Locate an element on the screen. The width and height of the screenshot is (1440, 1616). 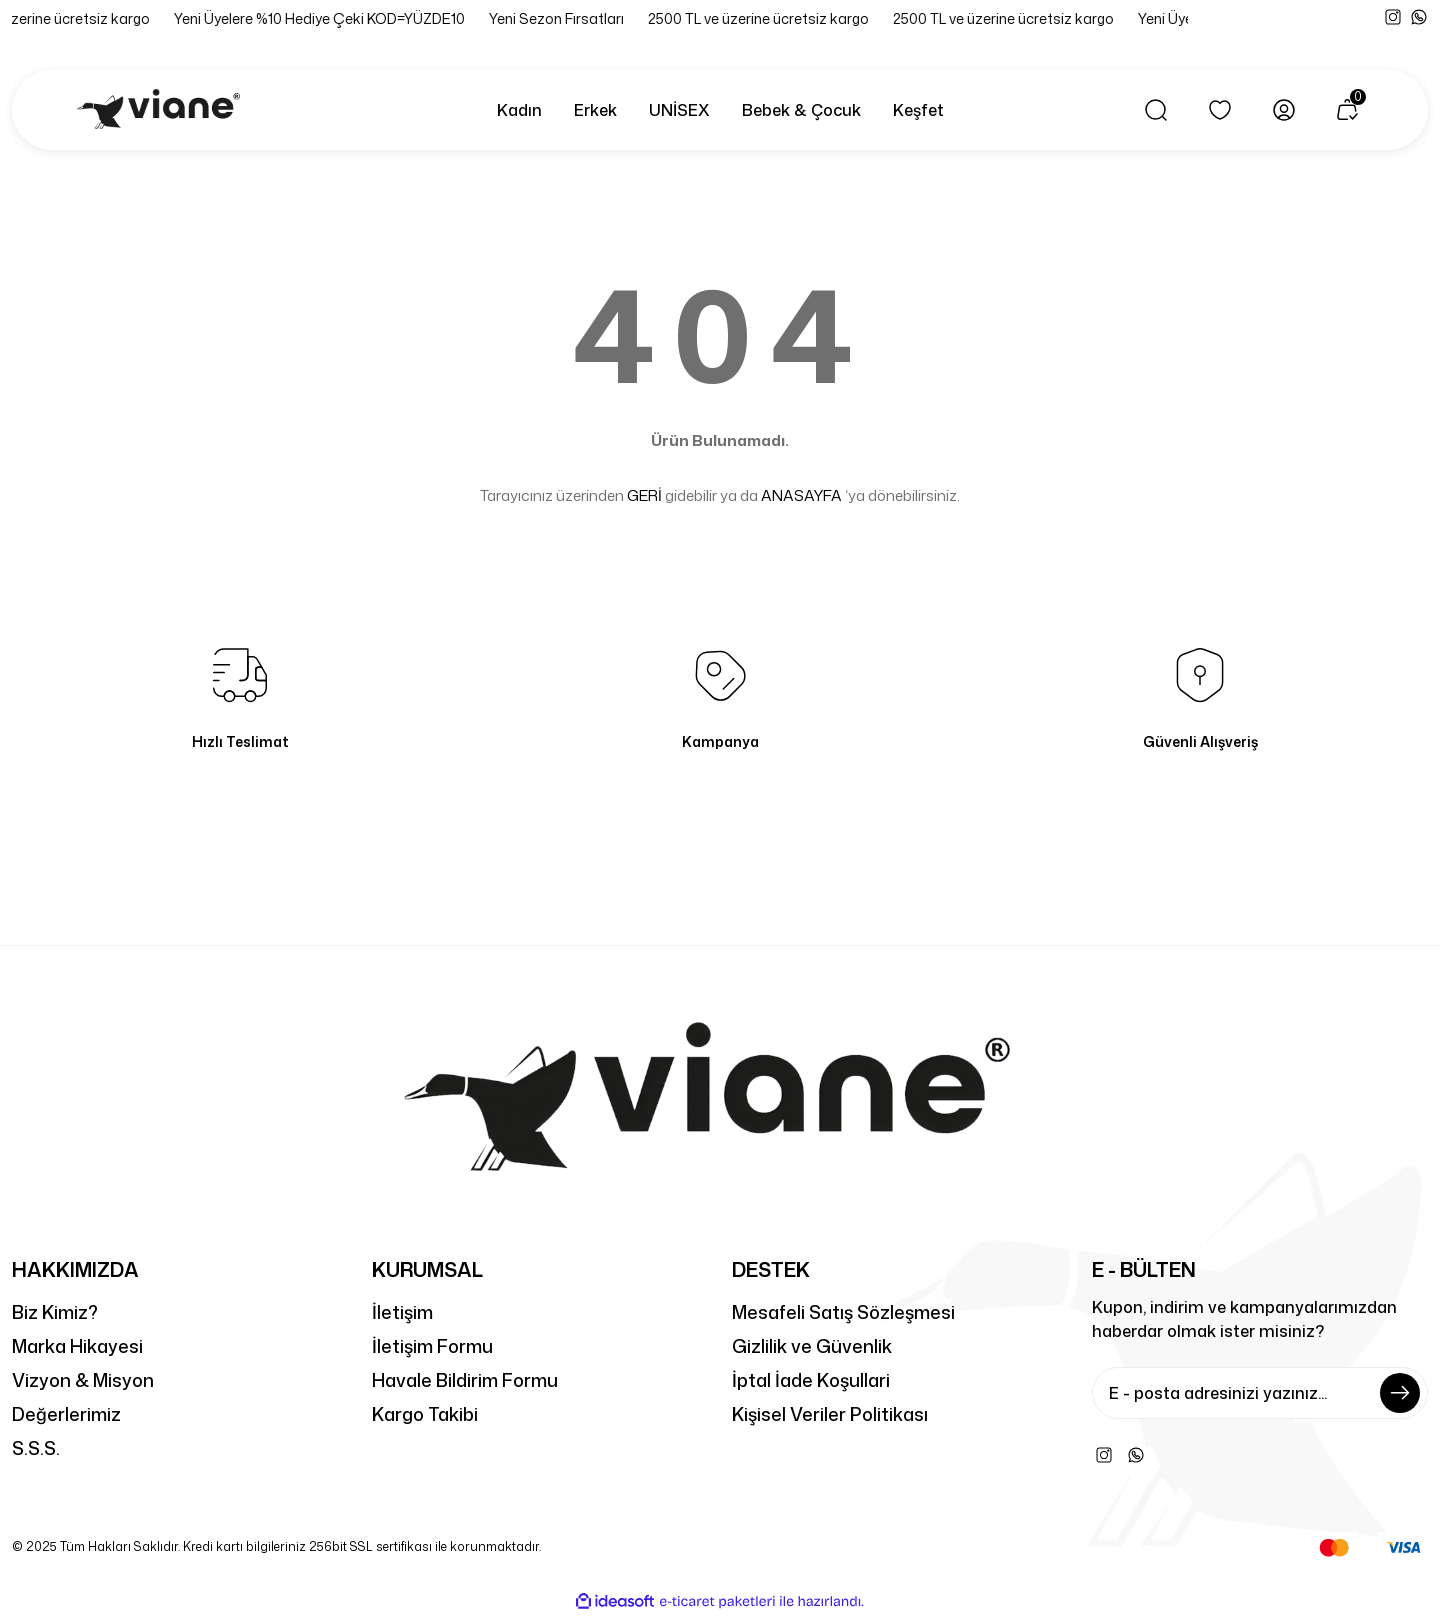
[Cart] is located at coordinates (1348, 110).